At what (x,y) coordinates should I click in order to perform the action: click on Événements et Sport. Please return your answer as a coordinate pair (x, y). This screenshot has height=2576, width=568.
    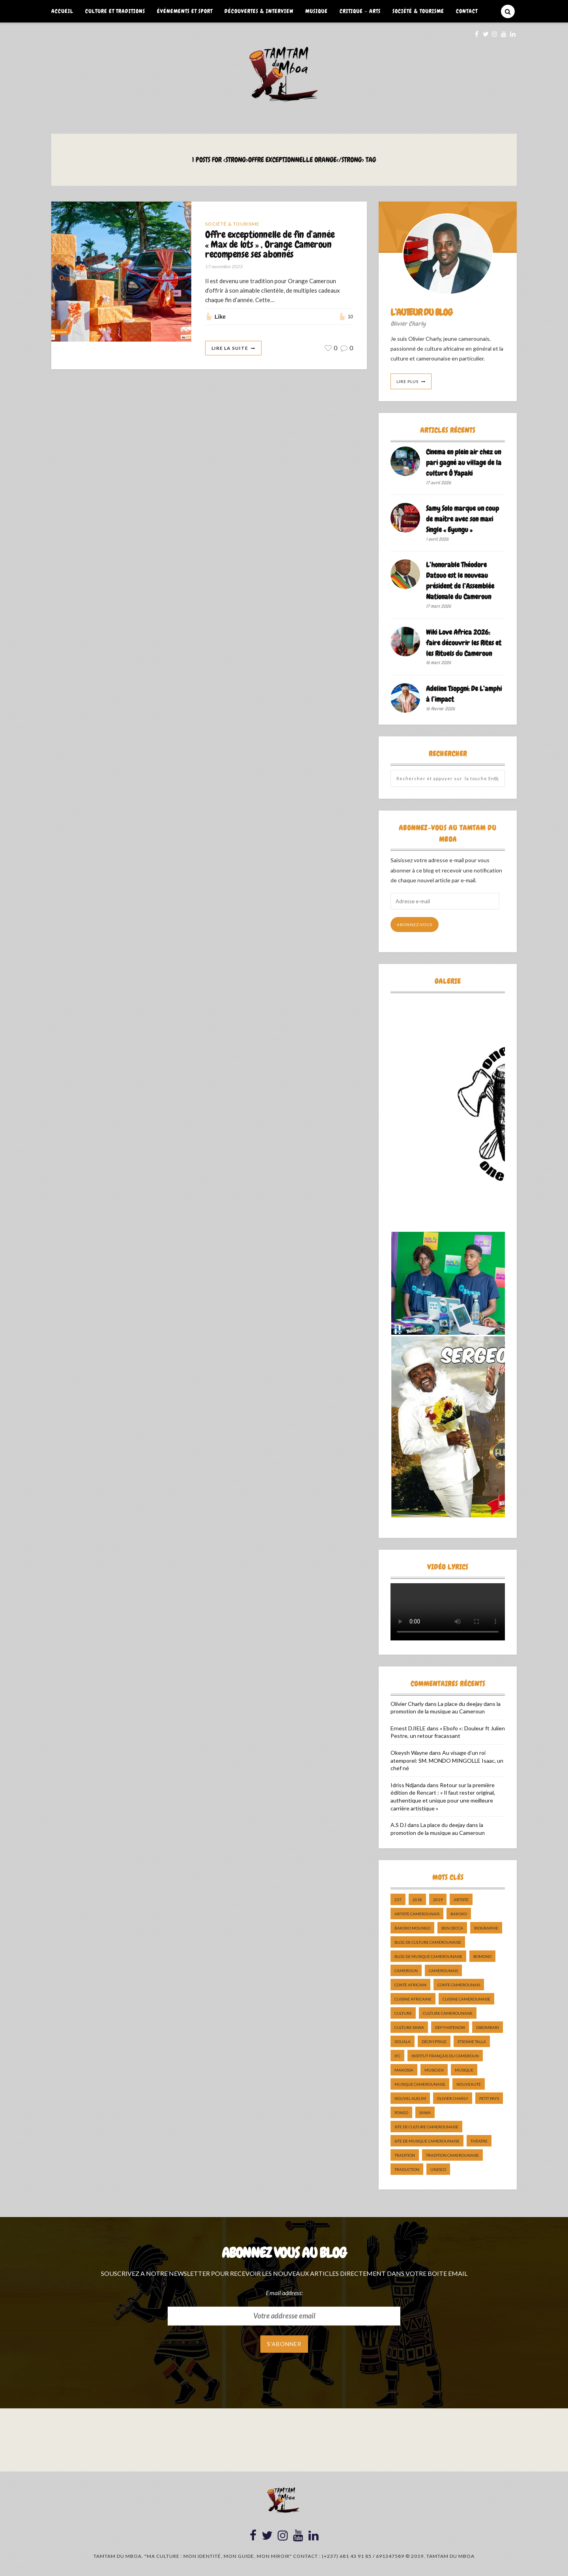
    Looking at the image, I should click on (185, 11).